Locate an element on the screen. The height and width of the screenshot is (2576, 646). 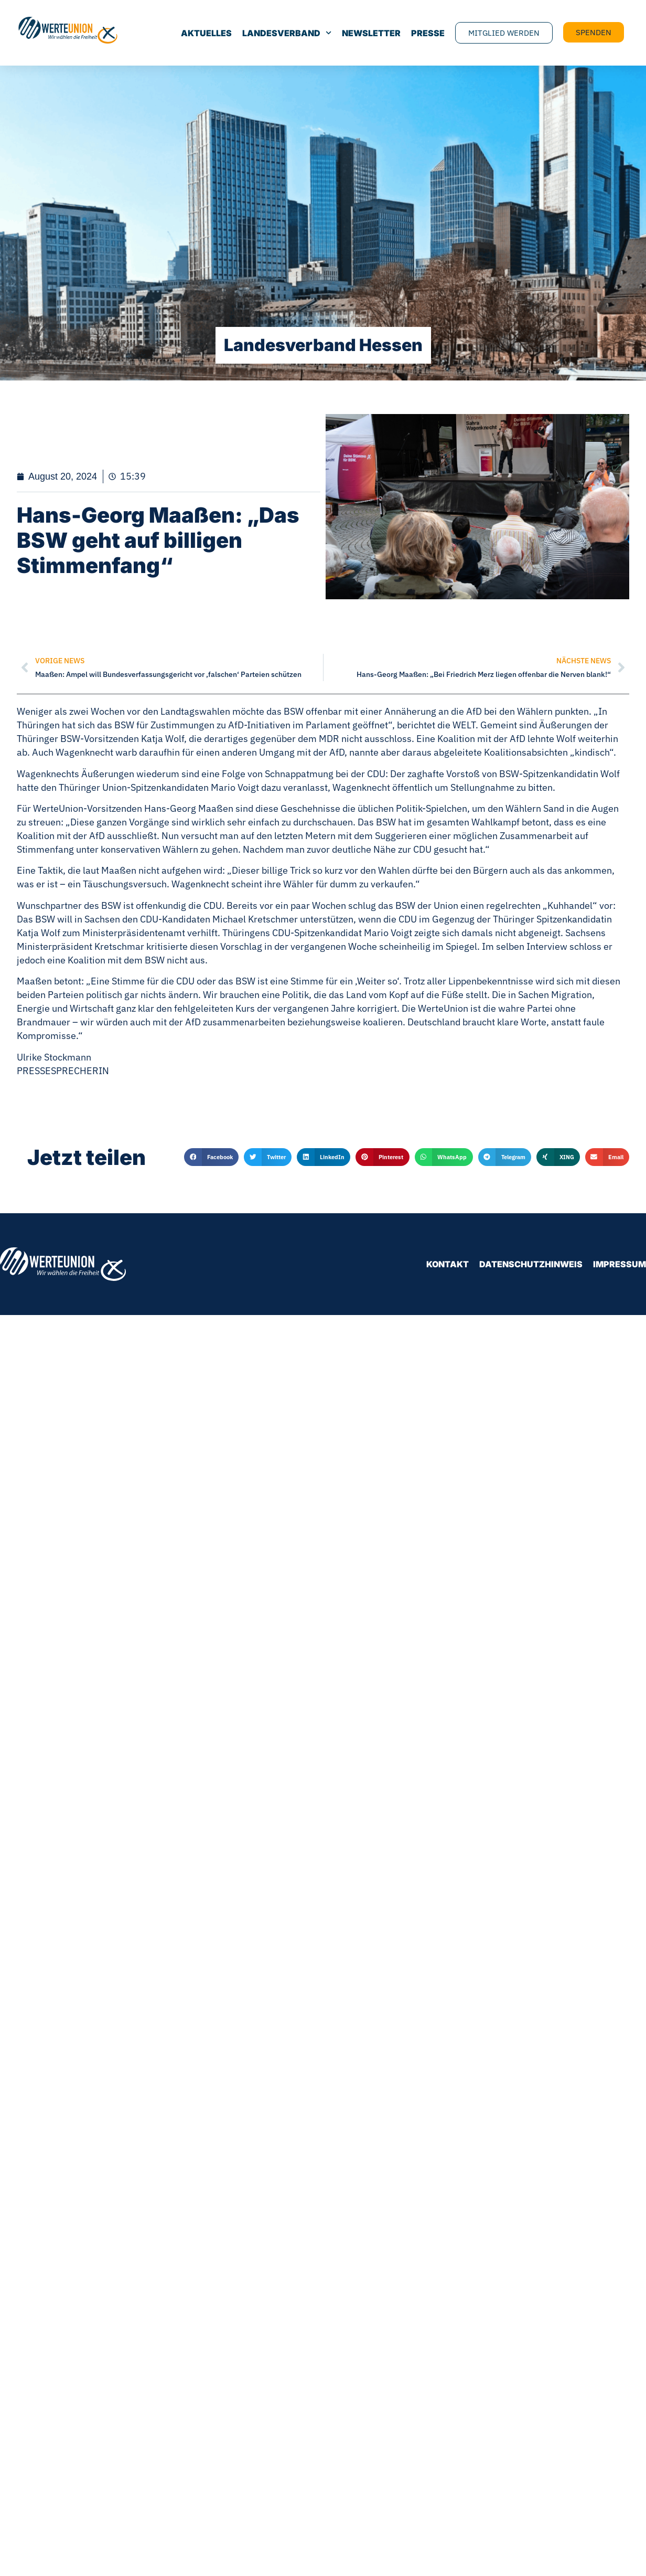
[button] is located at coordinates (211, 1157).